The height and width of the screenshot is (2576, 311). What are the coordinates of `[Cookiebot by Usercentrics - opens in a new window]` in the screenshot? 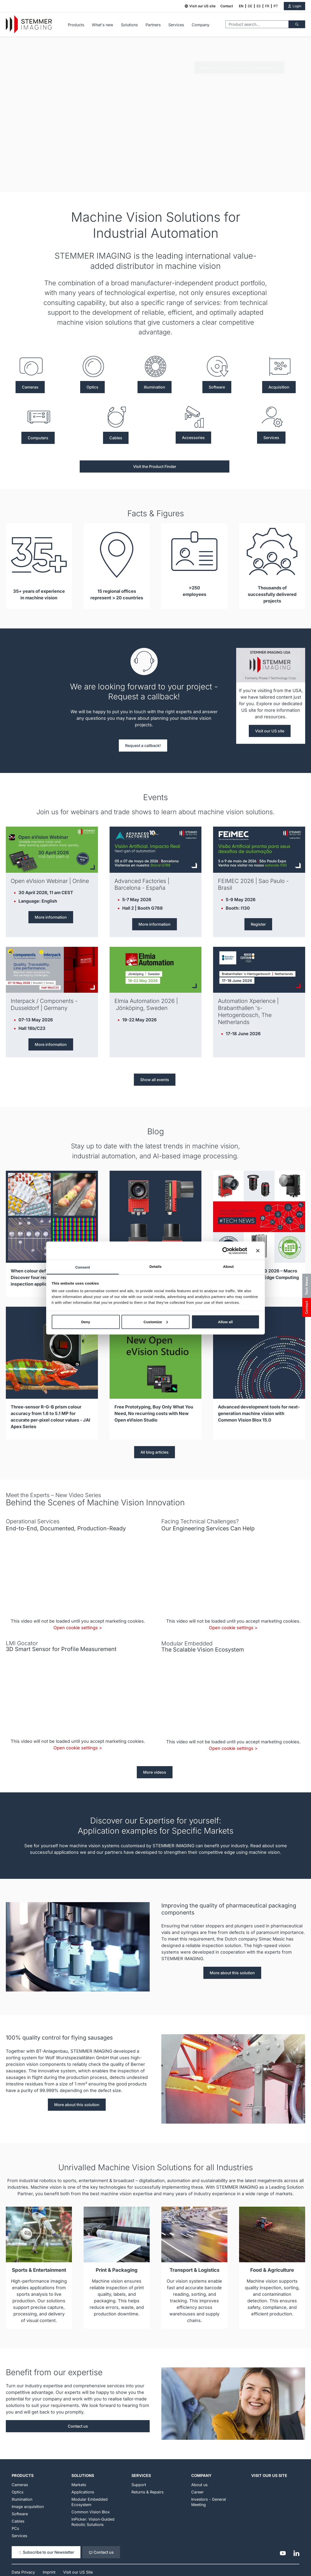 It's located at (226, 1250).